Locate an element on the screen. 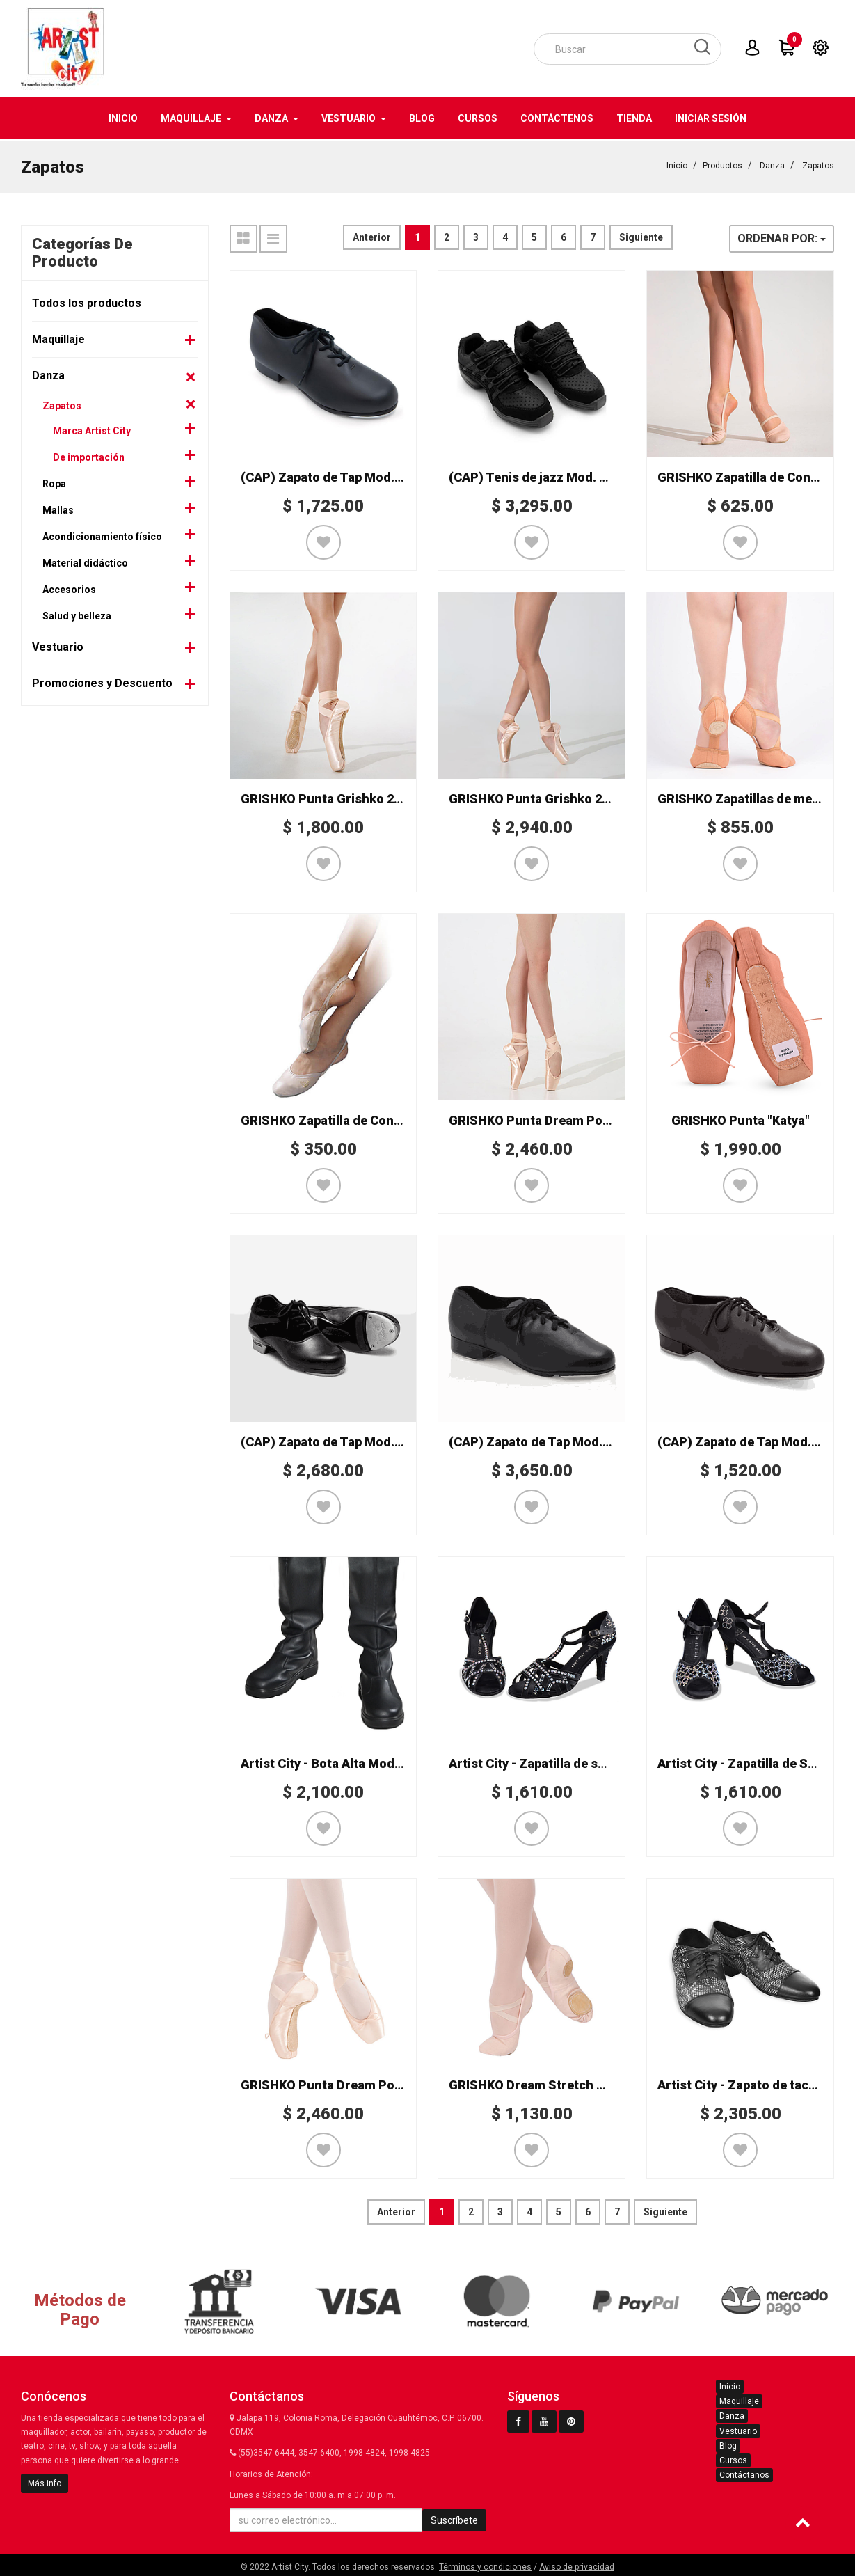 This screenshot has height=2576, width=855. (CAP) Zapato de Tap Mod. CG19 is located at coordinates (543, 1440).